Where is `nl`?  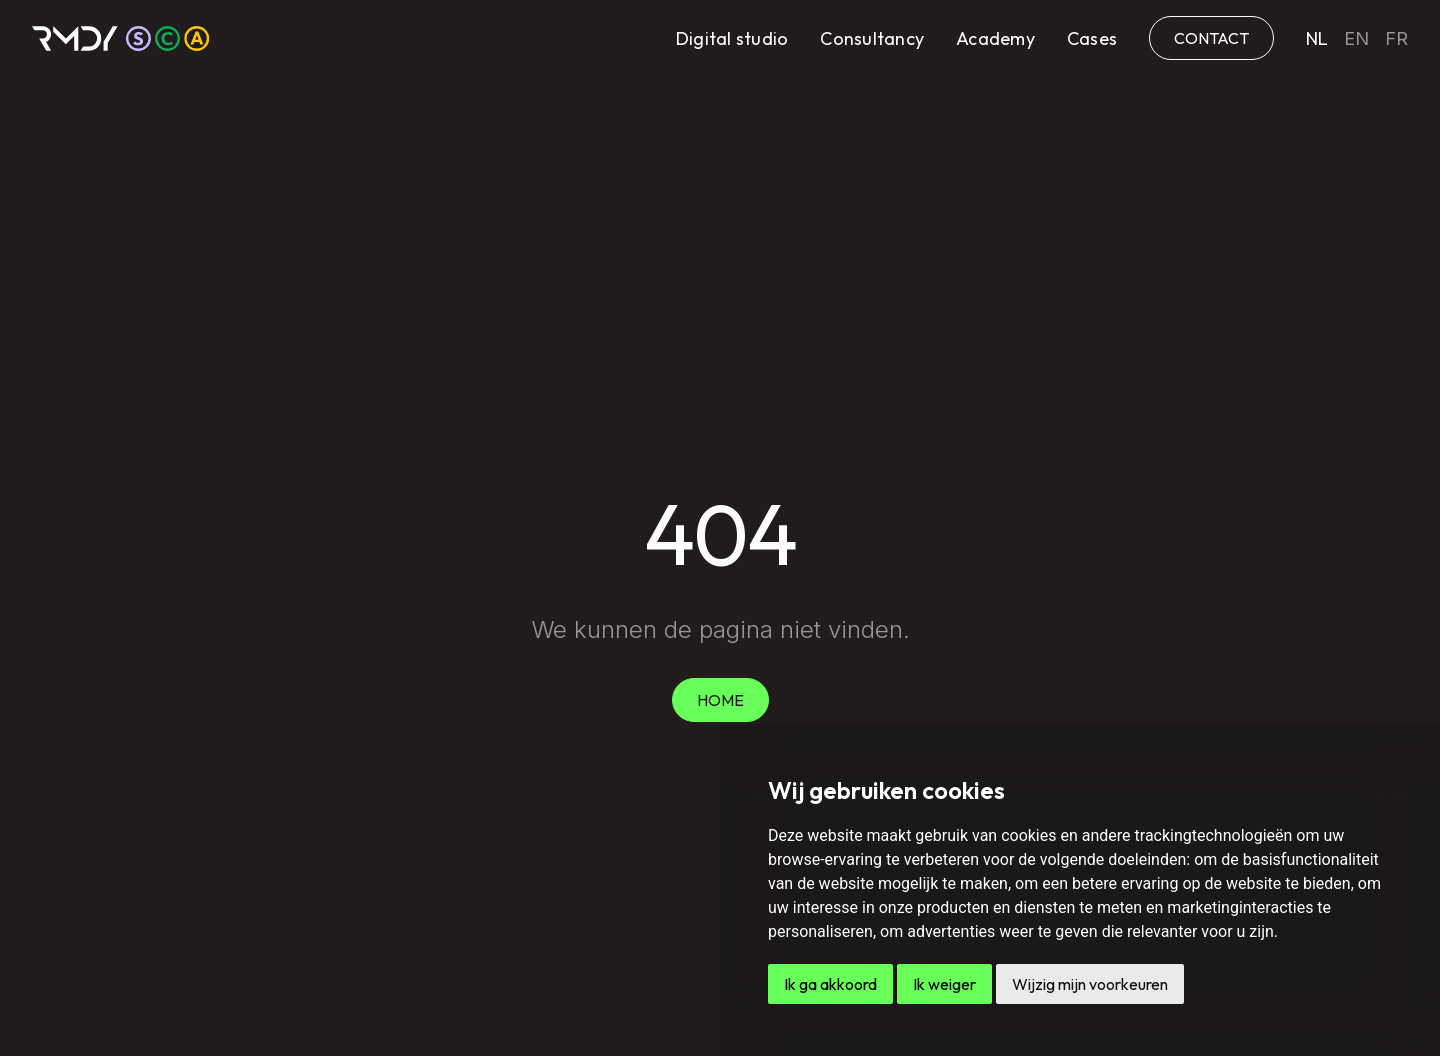
nl is located at coordinates (1317, 38).